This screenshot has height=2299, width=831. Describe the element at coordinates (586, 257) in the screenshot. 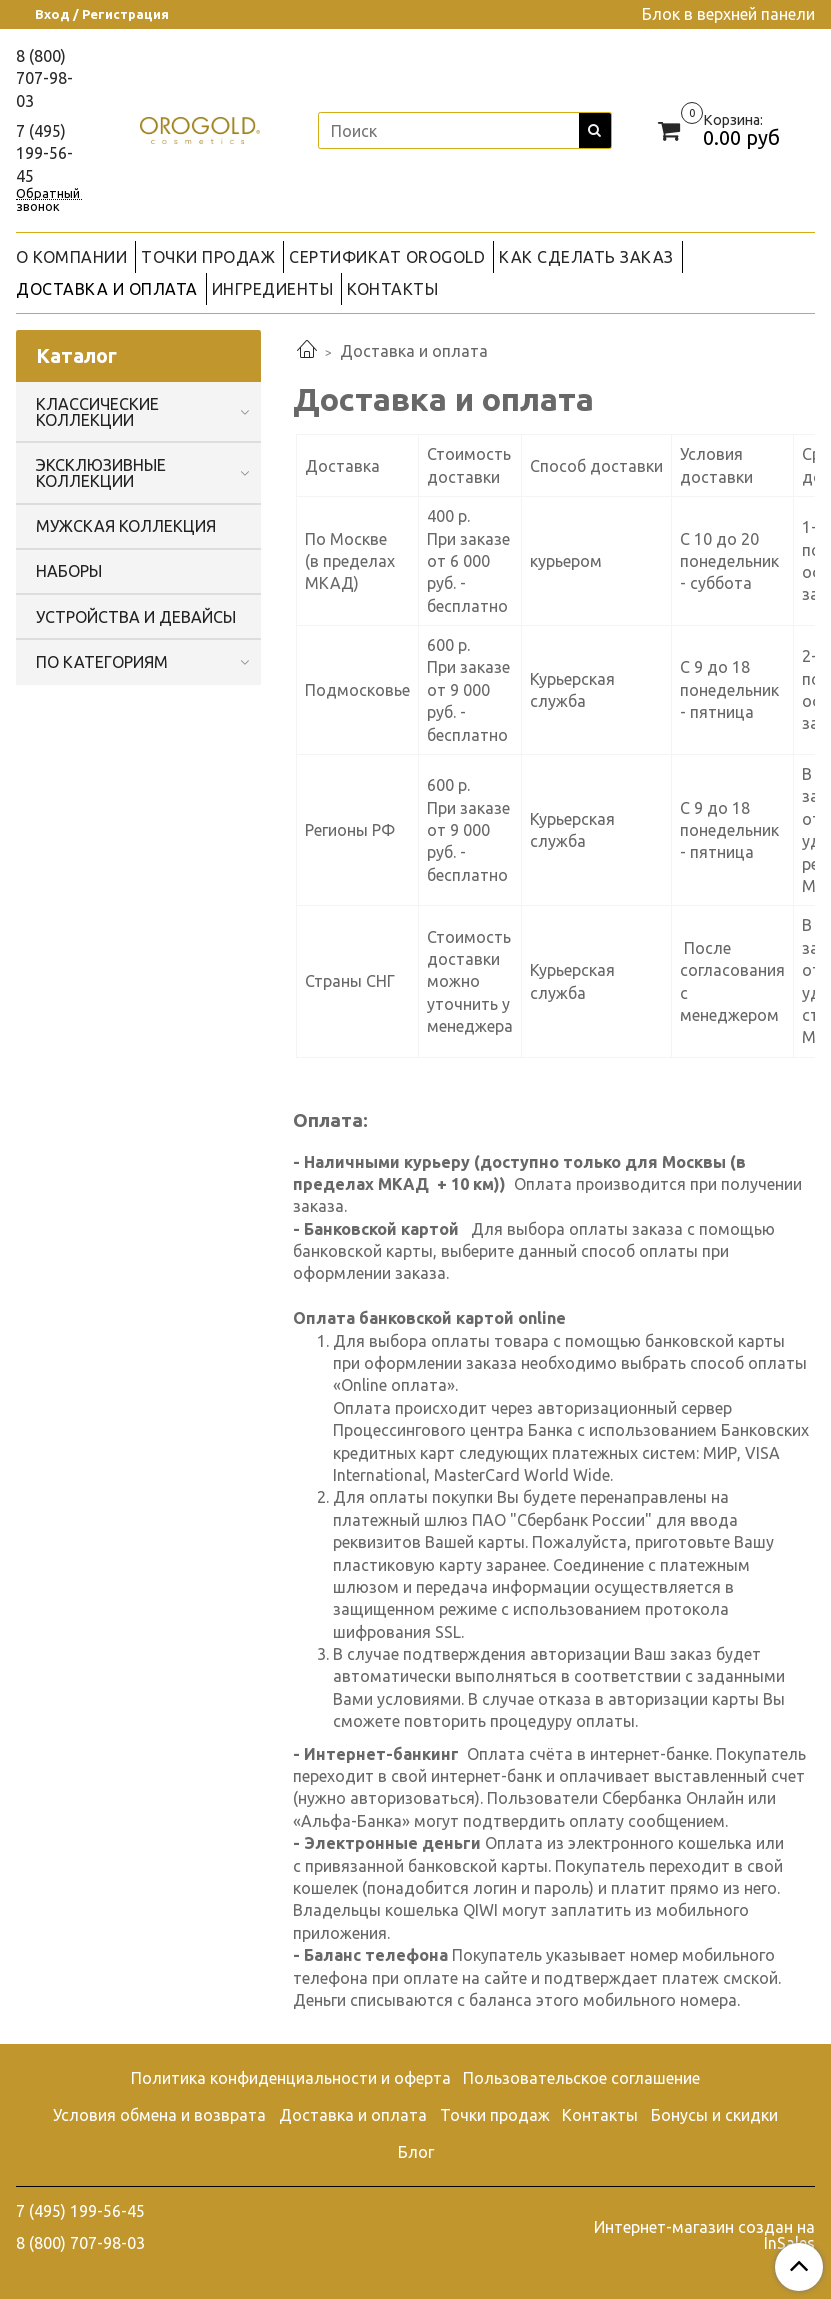

I see `КАК СДЕЛАТЬ ЗАКАЗ` at that location.